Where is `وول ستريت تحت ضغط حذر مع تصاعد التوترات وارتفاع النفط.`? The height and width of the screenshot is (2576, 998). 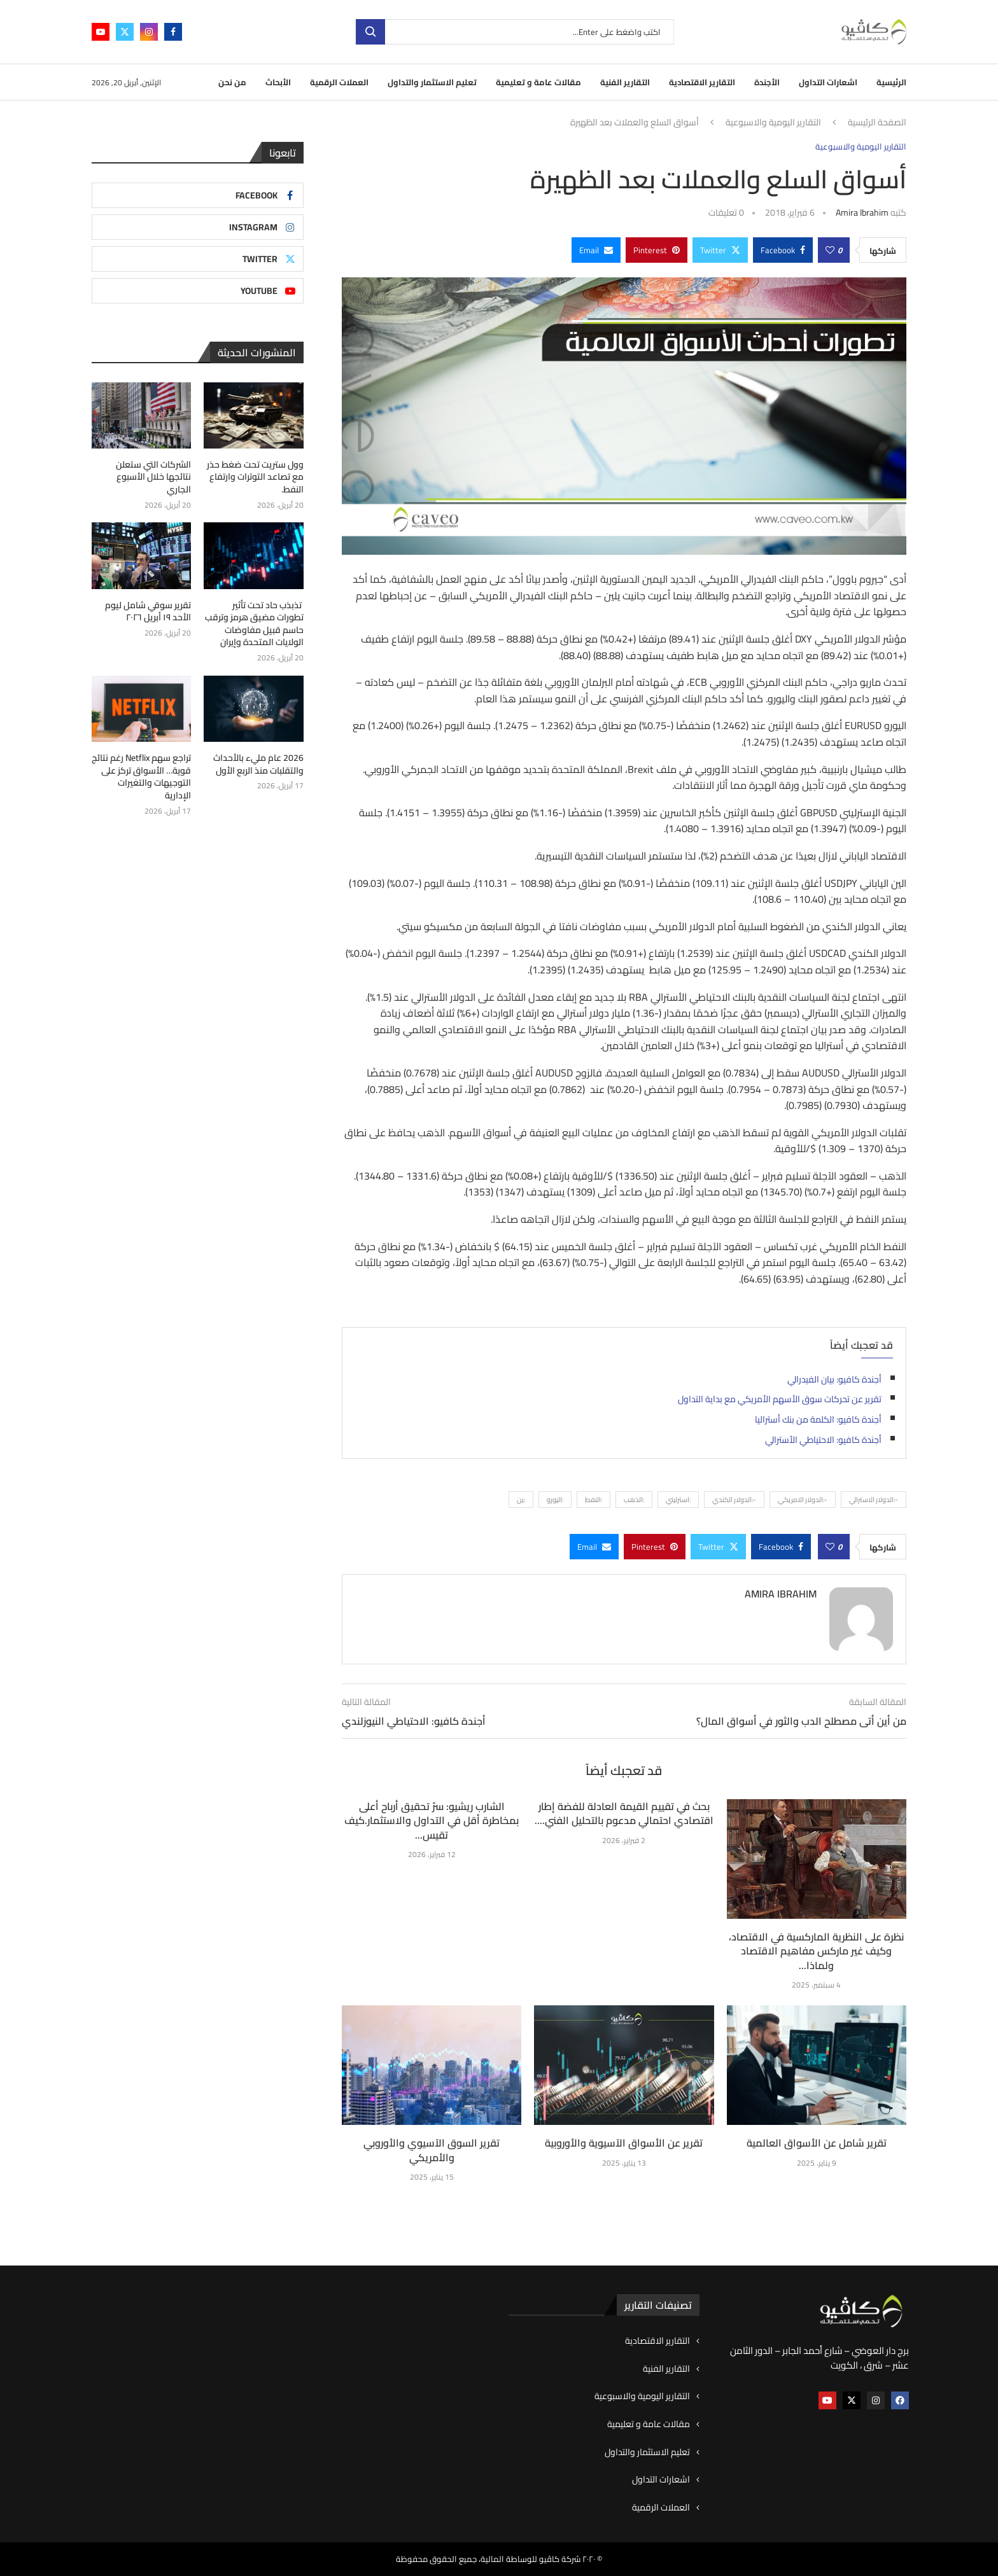
وول ستريت تحت ضغط حذر مع تصاعد التوترات وارتفاع النفط. is located at coordinates (255, 477).